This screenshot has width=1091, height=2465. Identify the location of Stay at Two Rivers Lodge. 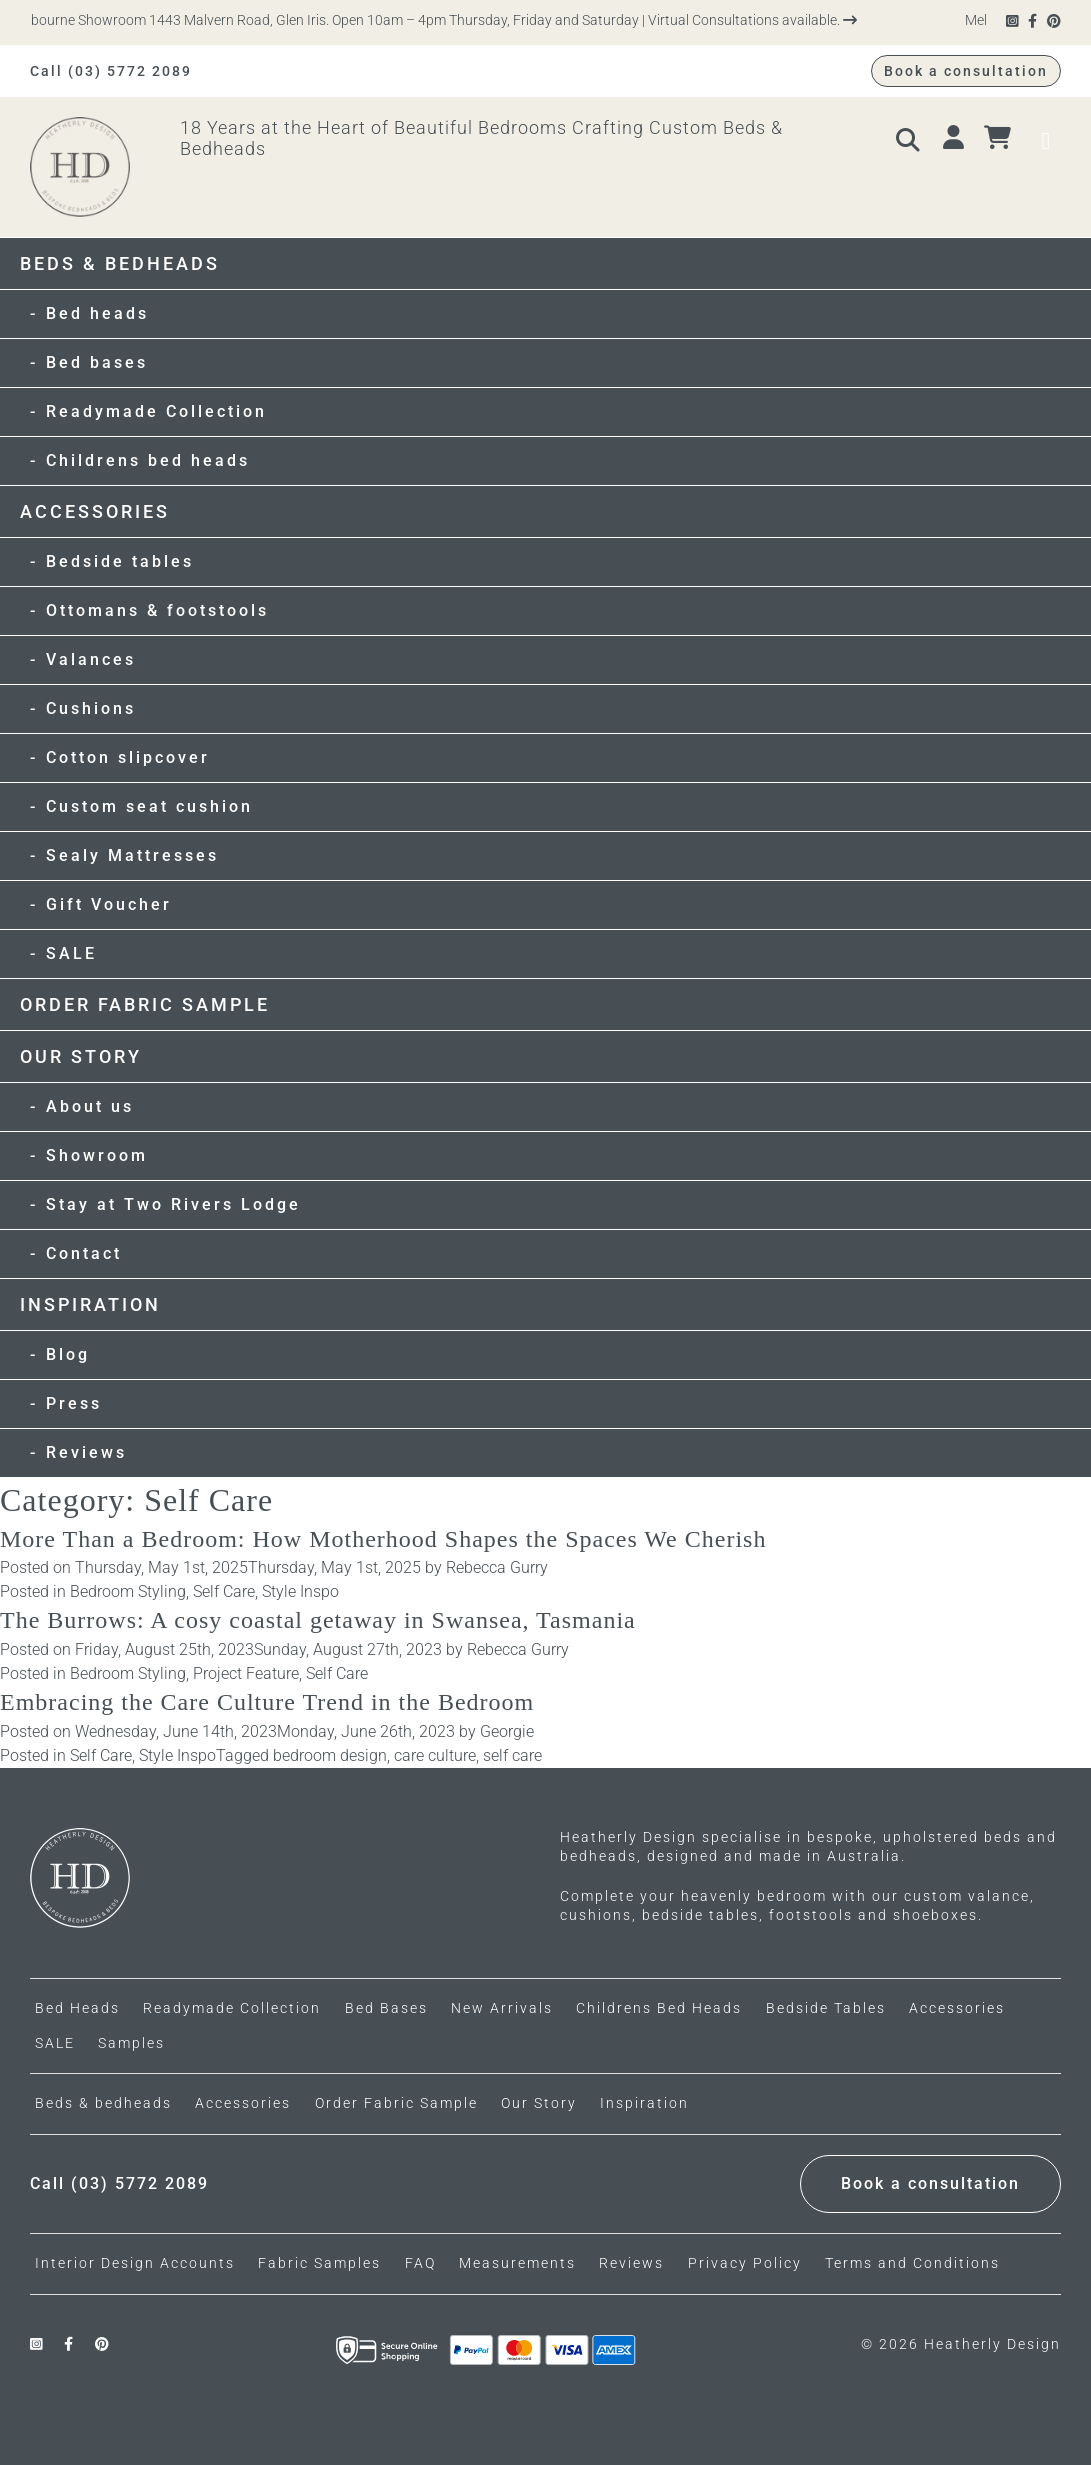
(173, 1204).